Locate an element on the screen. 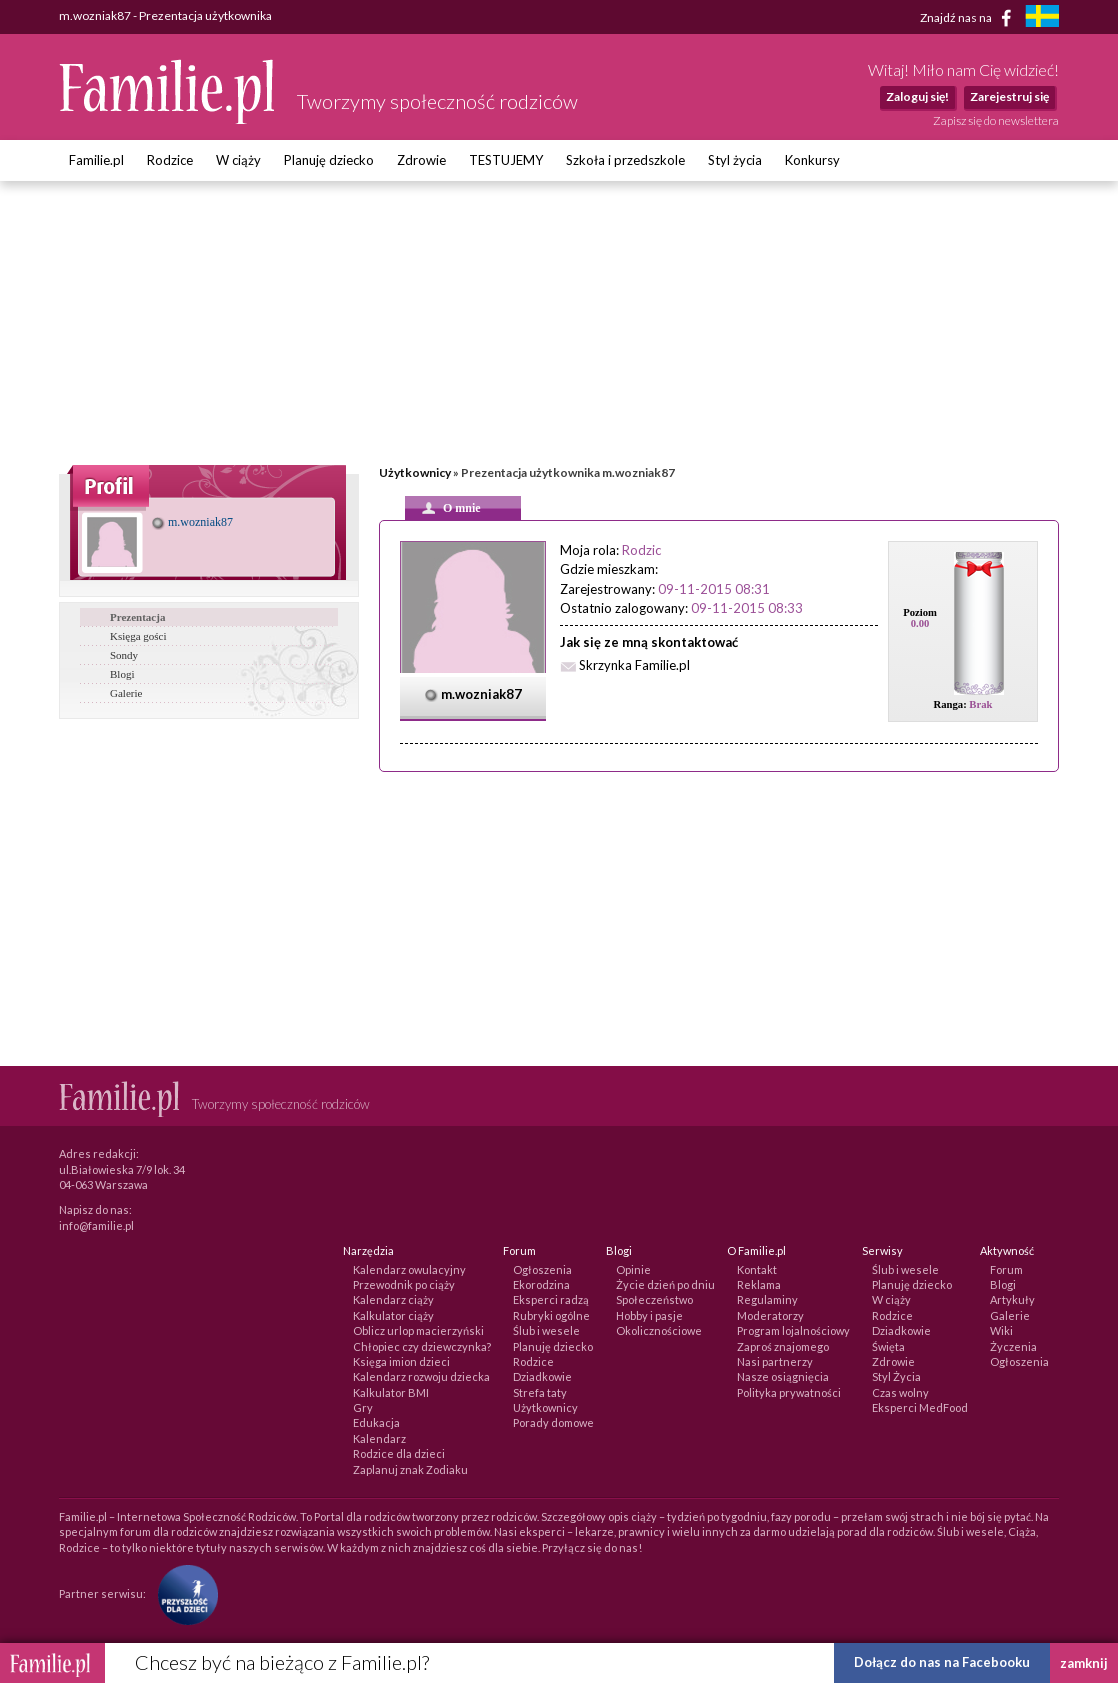  Moderatorzy is located at coordinates (770, 1315).